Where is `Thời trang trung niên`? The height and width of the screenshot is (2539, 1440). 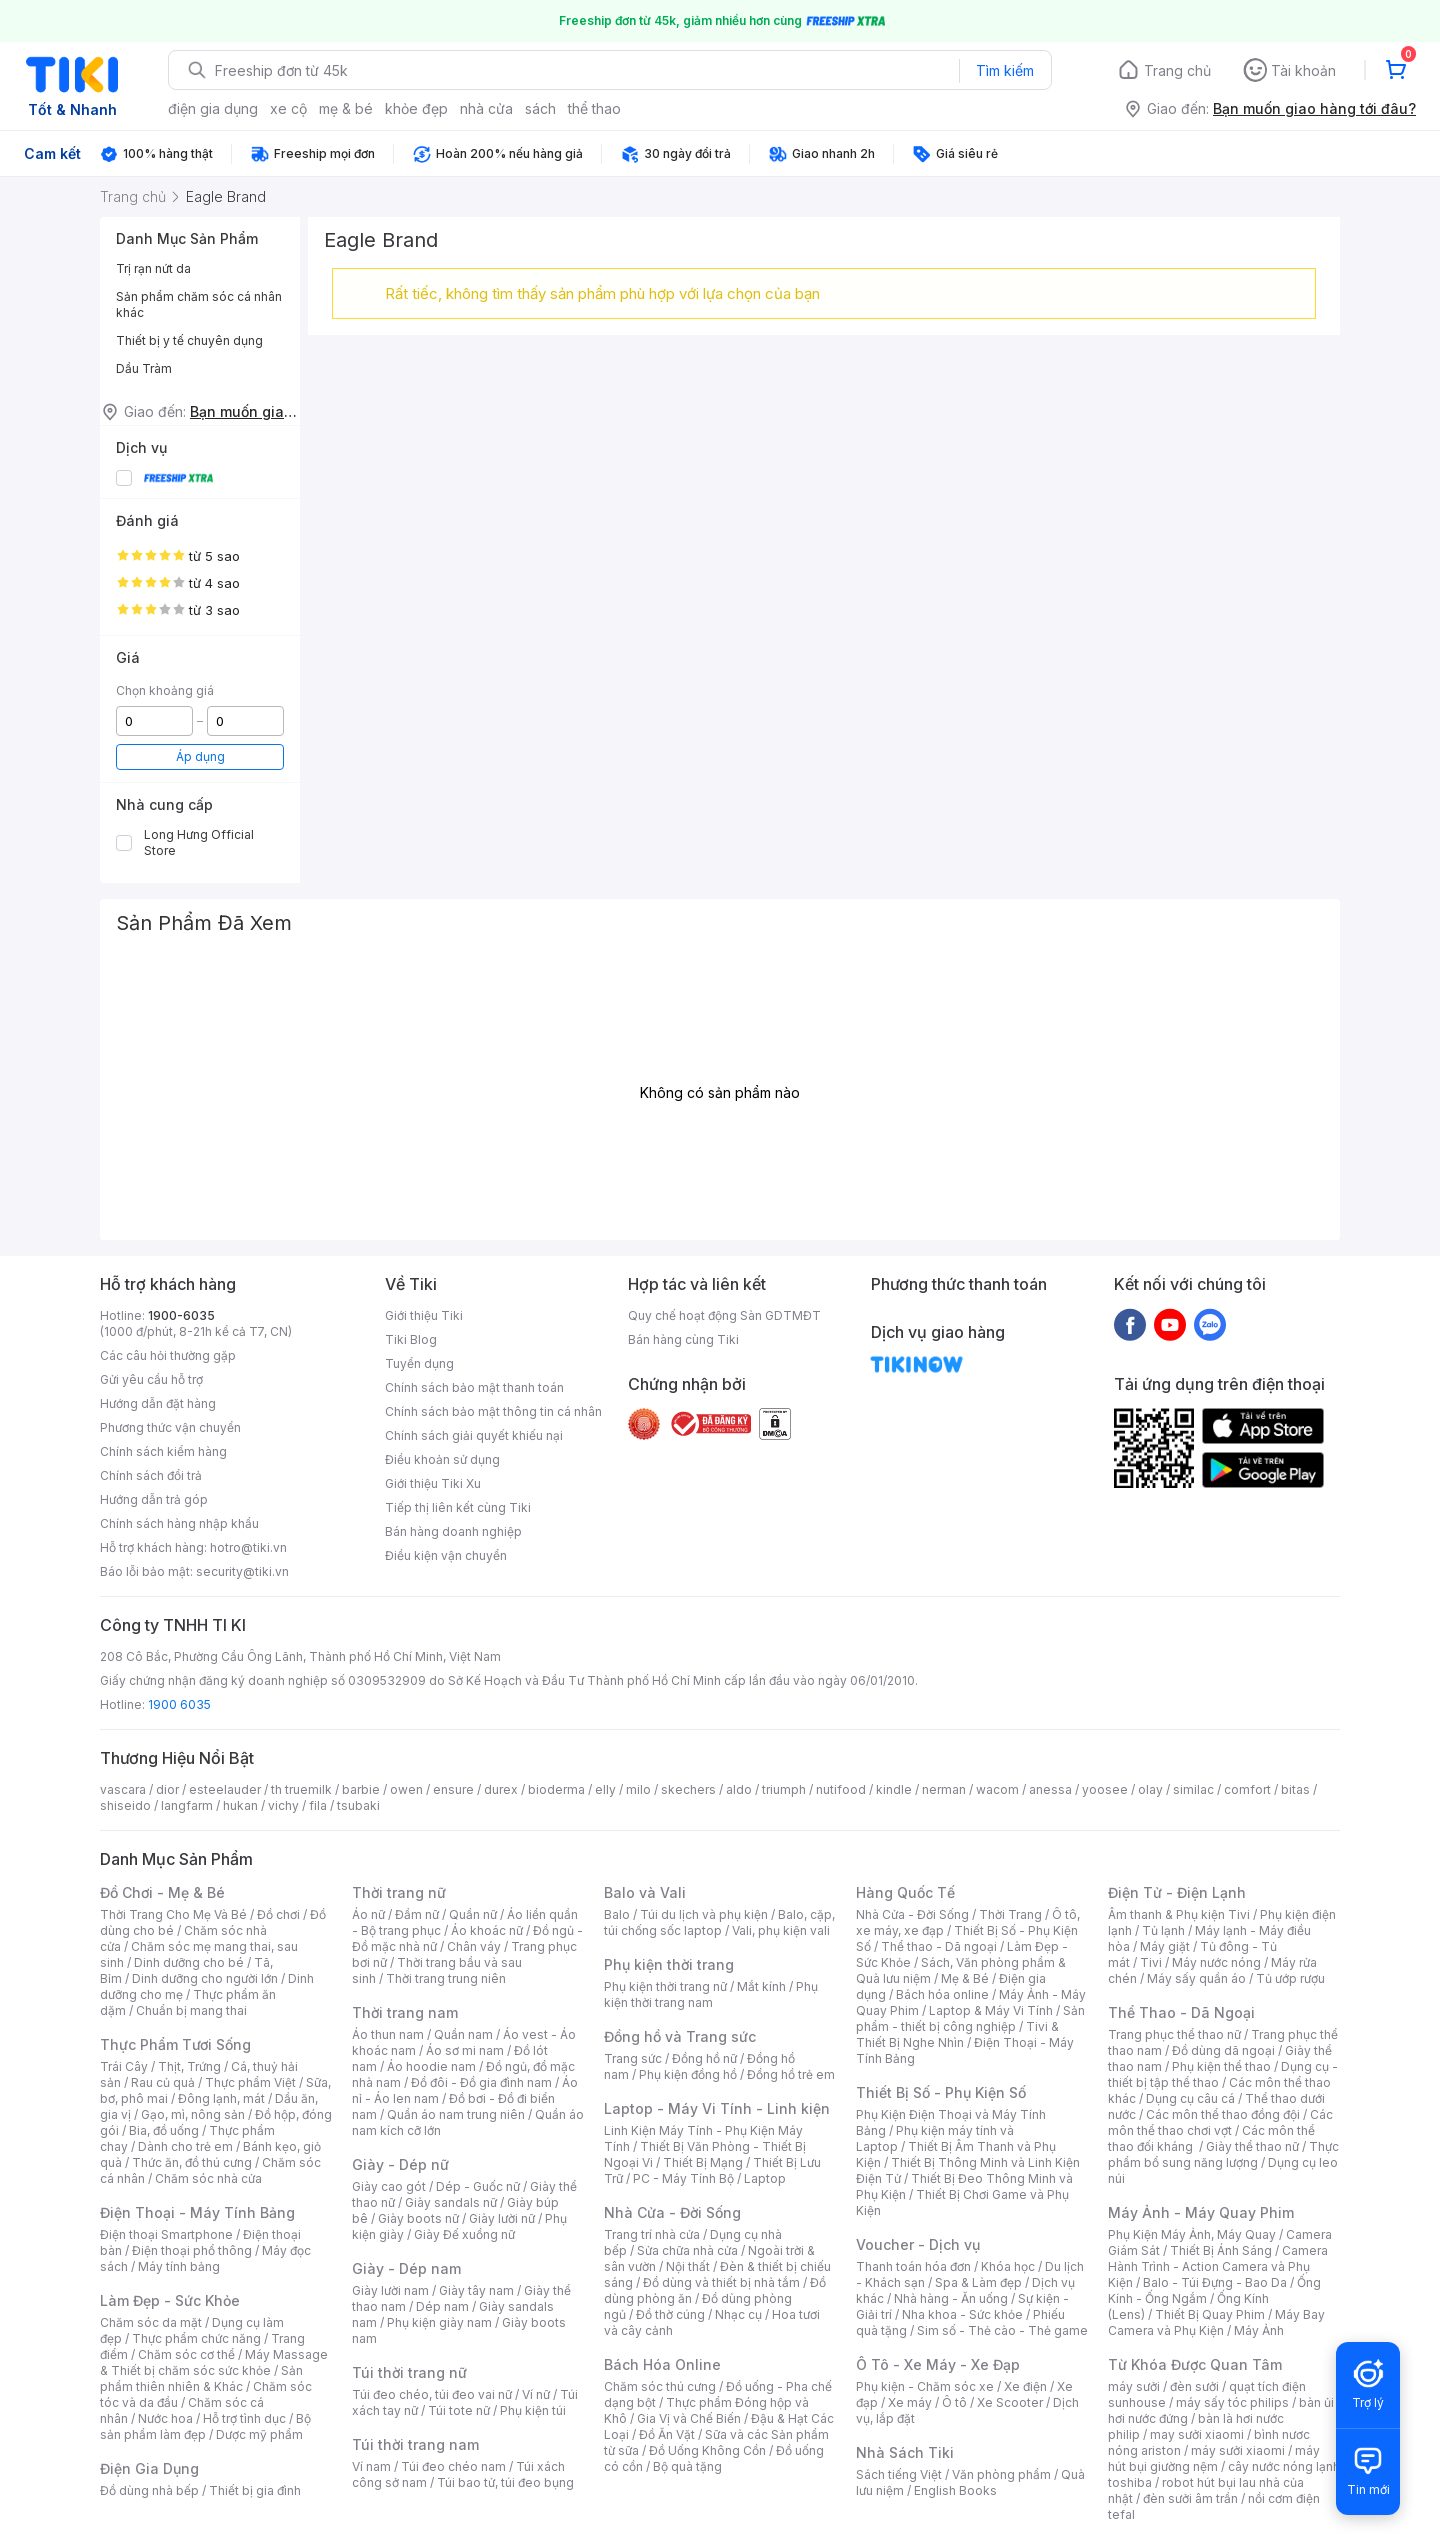
Thời trang trung niên is located at coordinates (446, 1978).